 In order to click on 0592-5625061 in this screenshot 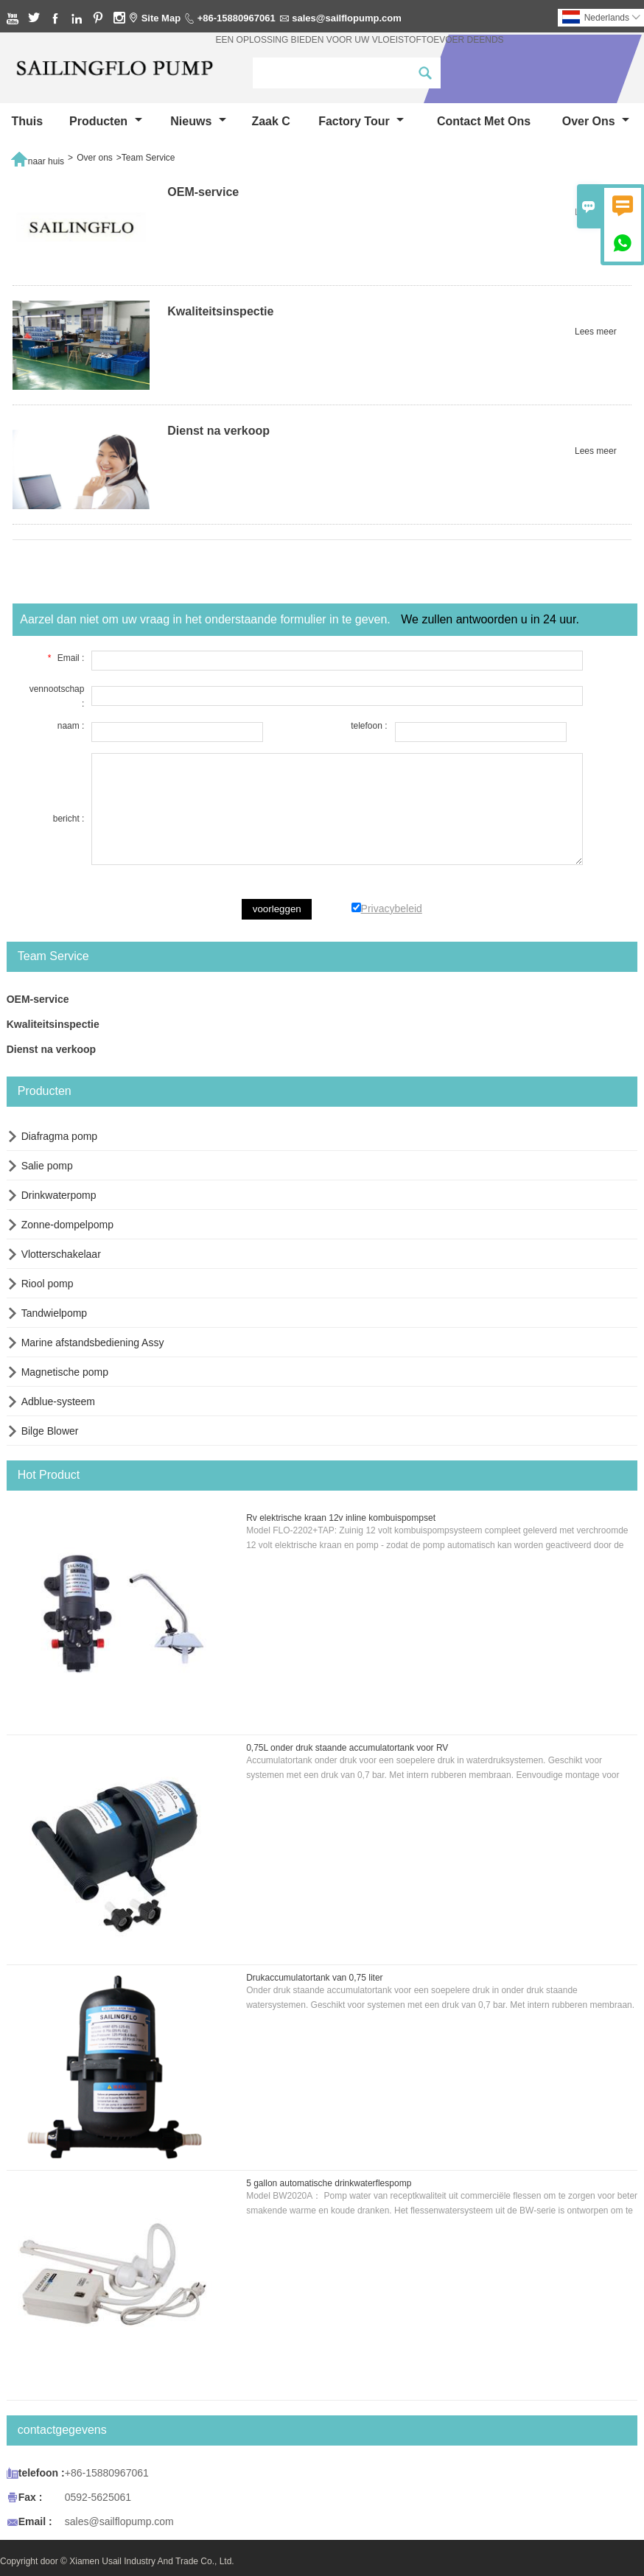, I will do `click(98, 2497)`.